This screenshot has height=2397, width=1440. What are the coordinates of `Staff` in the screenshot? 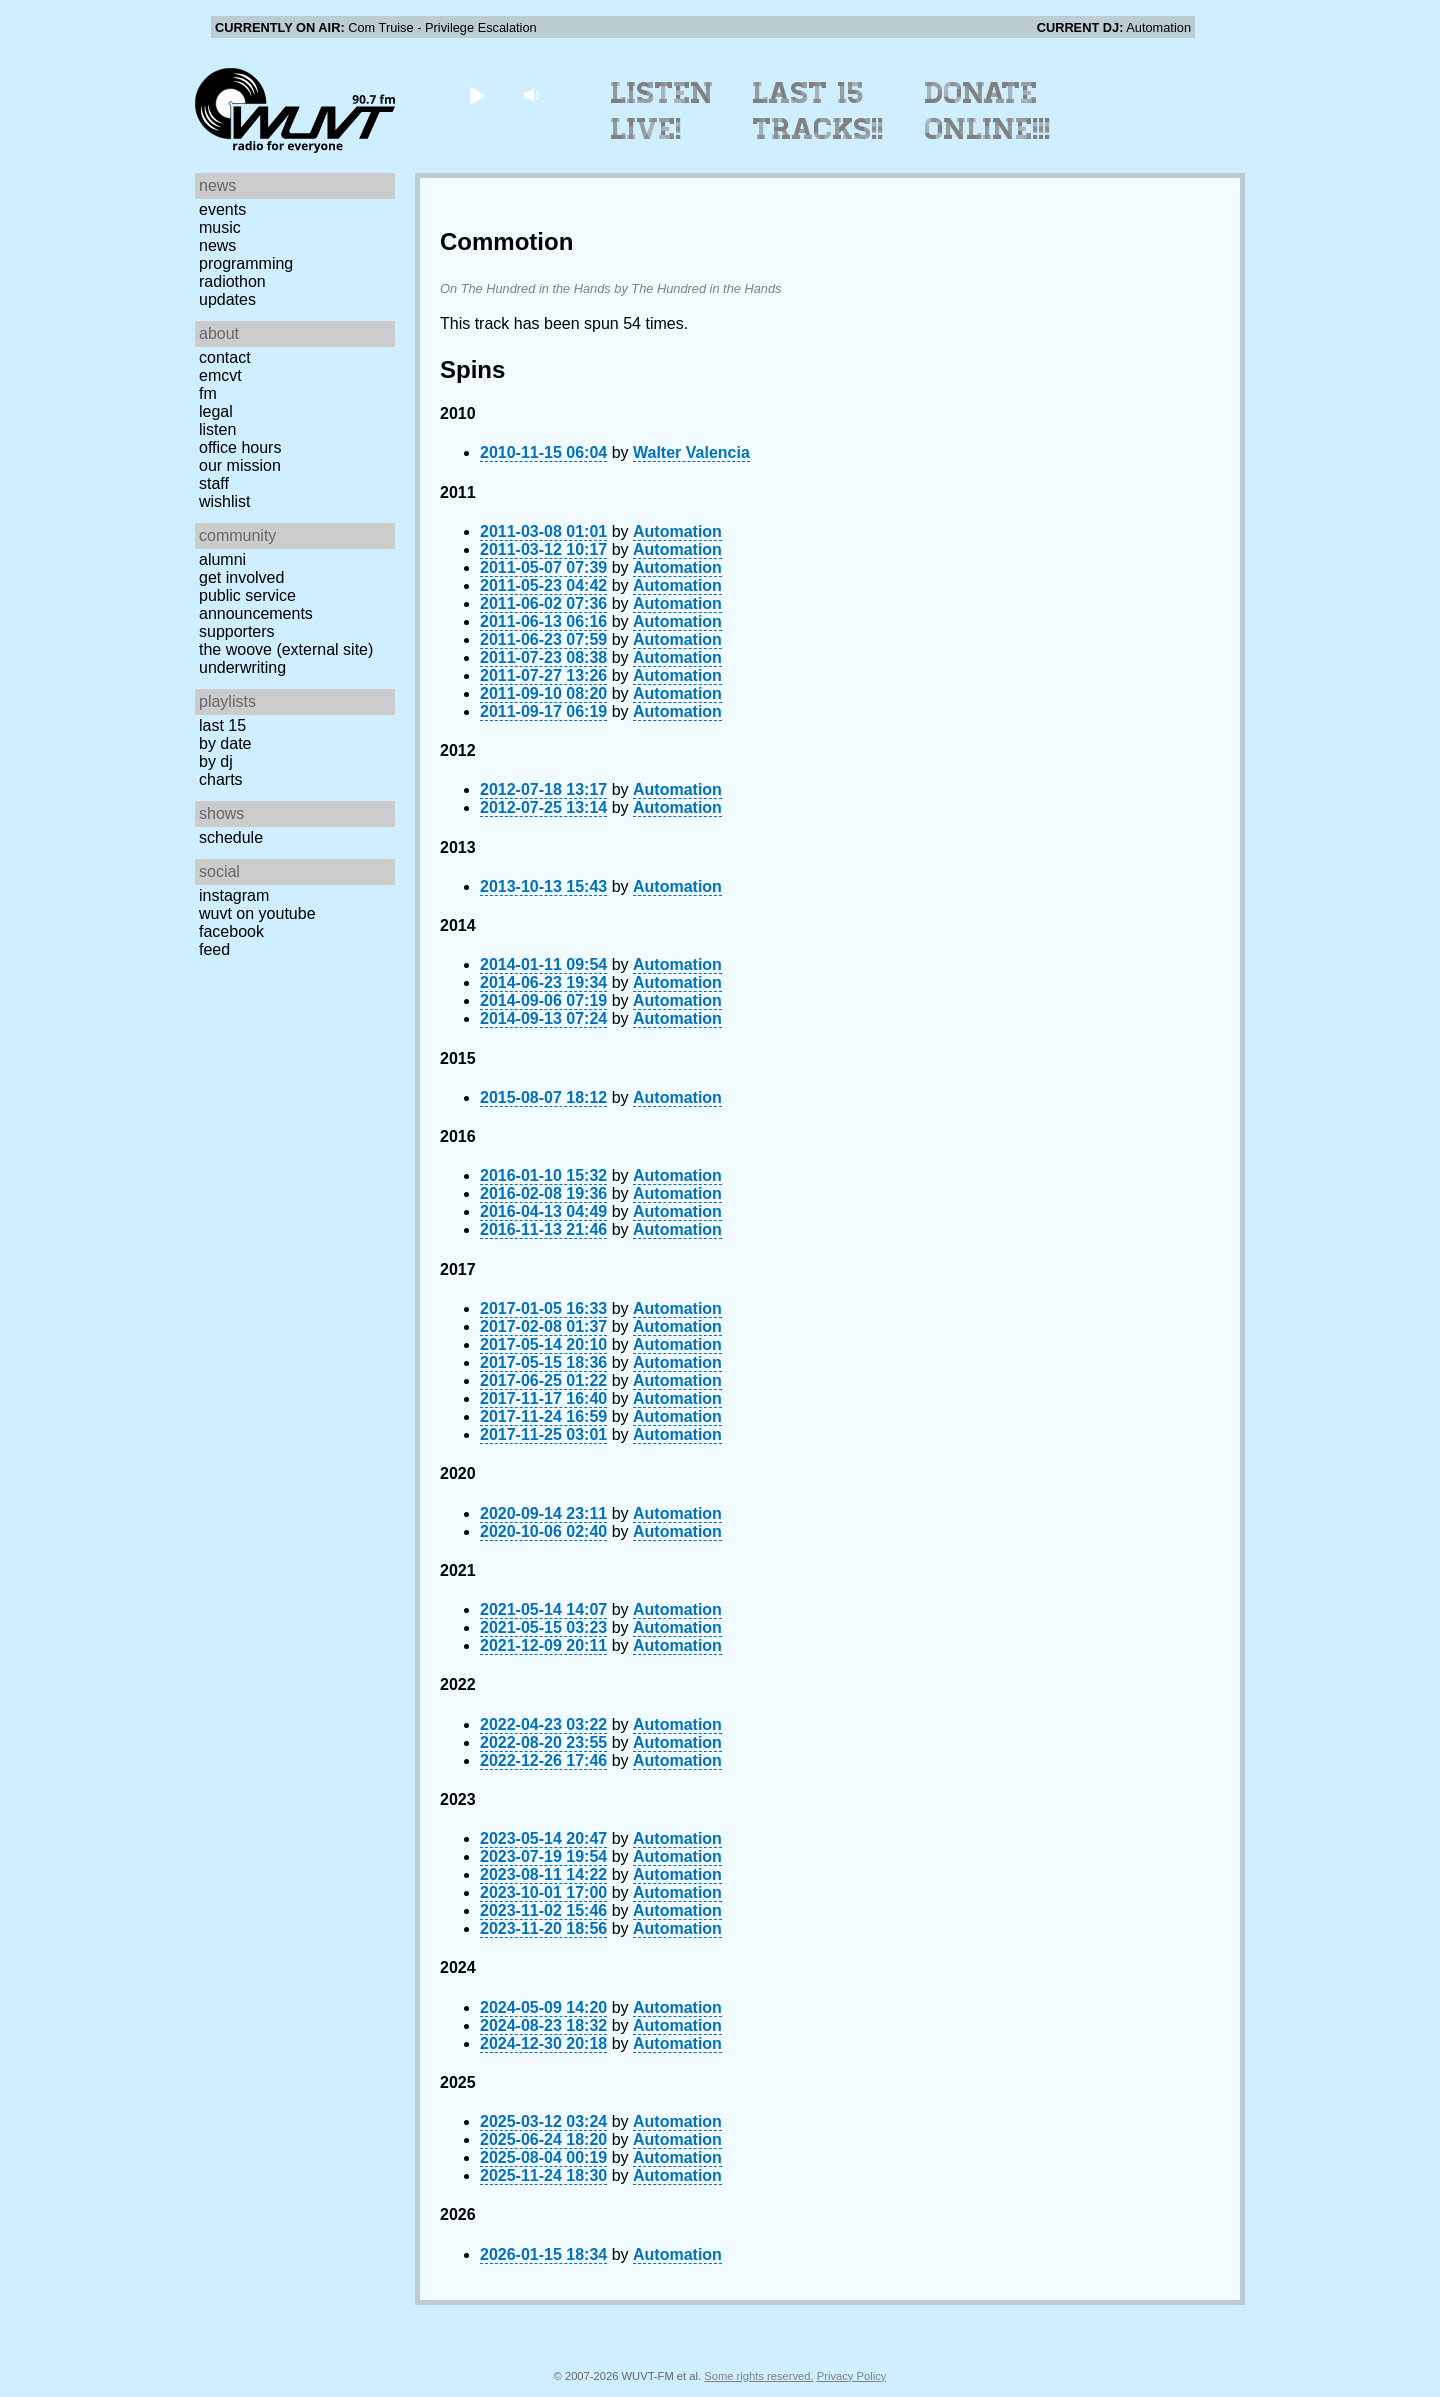 It's located at (214, 483).